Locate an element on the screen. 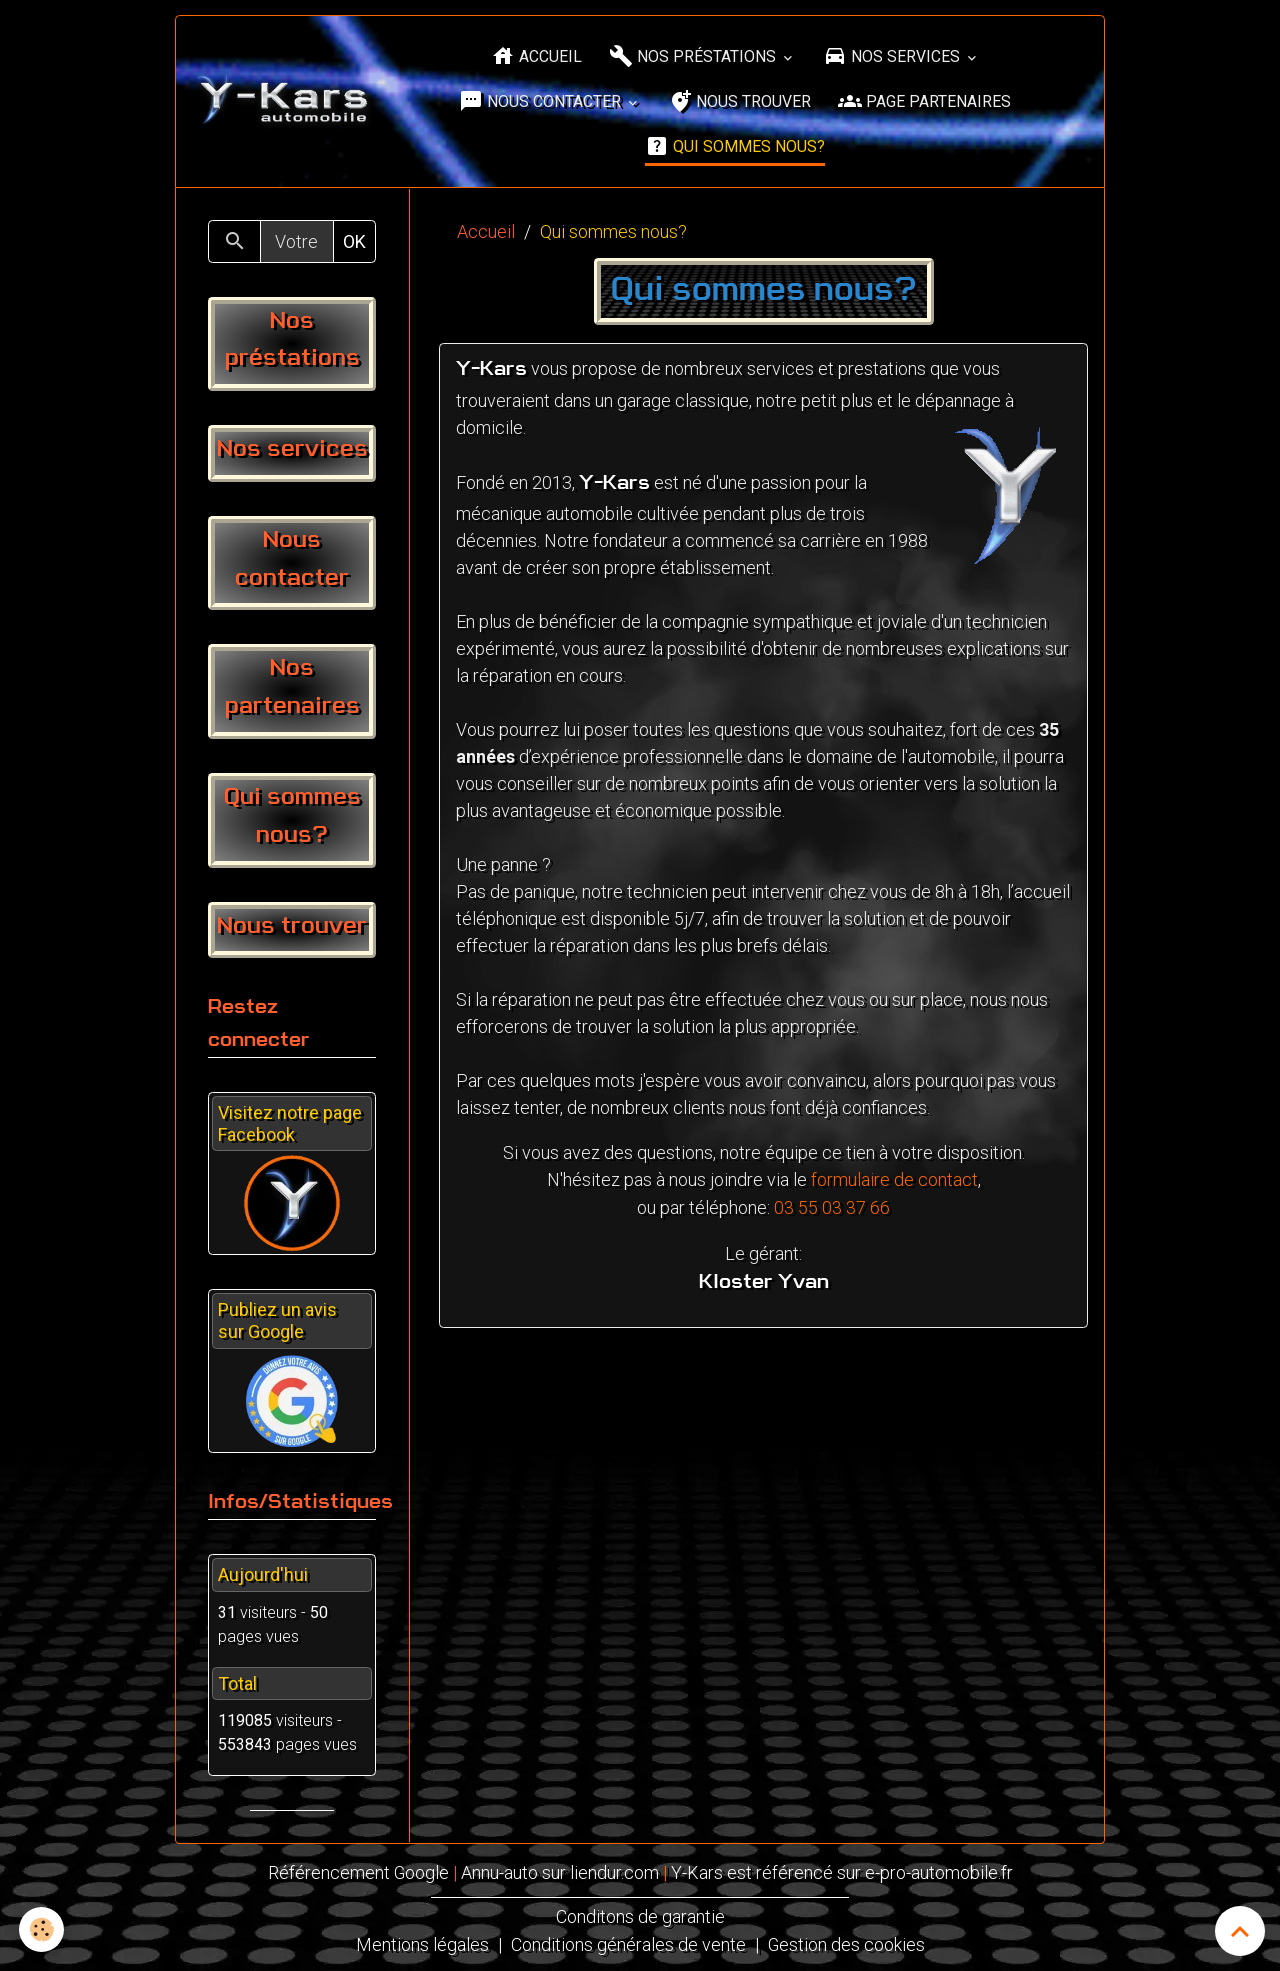 This screenshot has height=1971, width=1280. Nous trouver is located at coordinates (739, 101).